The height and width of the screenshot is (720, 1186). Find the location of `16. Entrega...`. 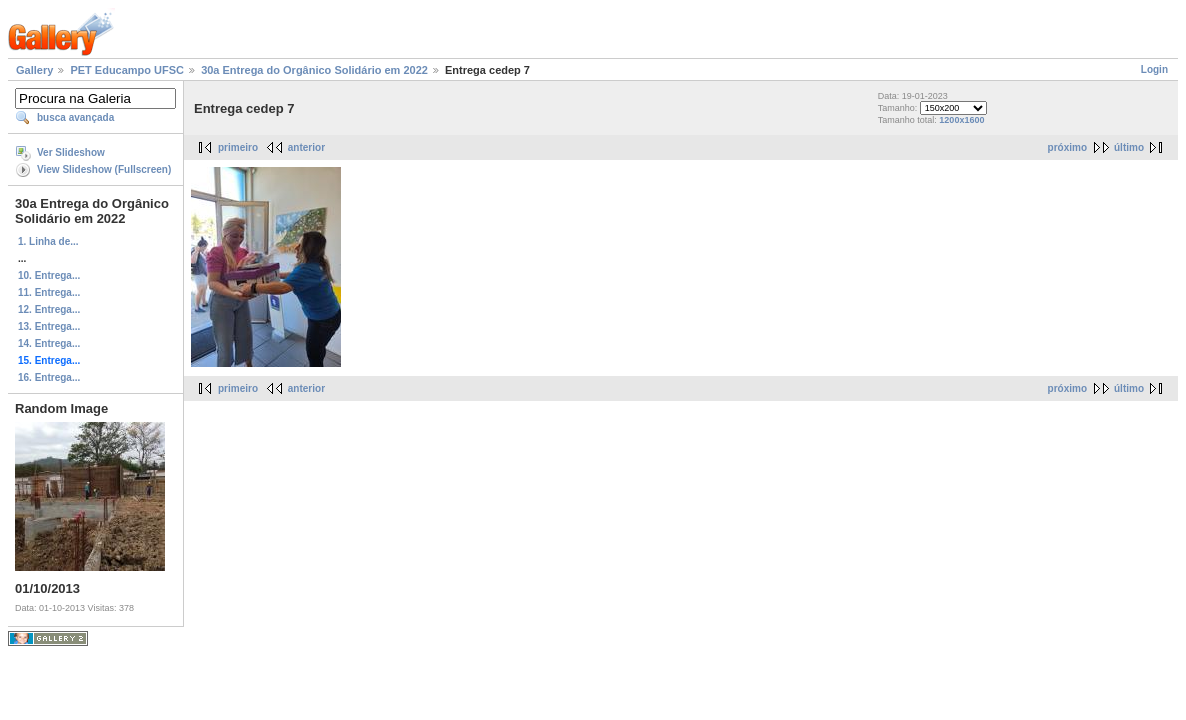

16. Entrega... is located at coordinates (49, 377).